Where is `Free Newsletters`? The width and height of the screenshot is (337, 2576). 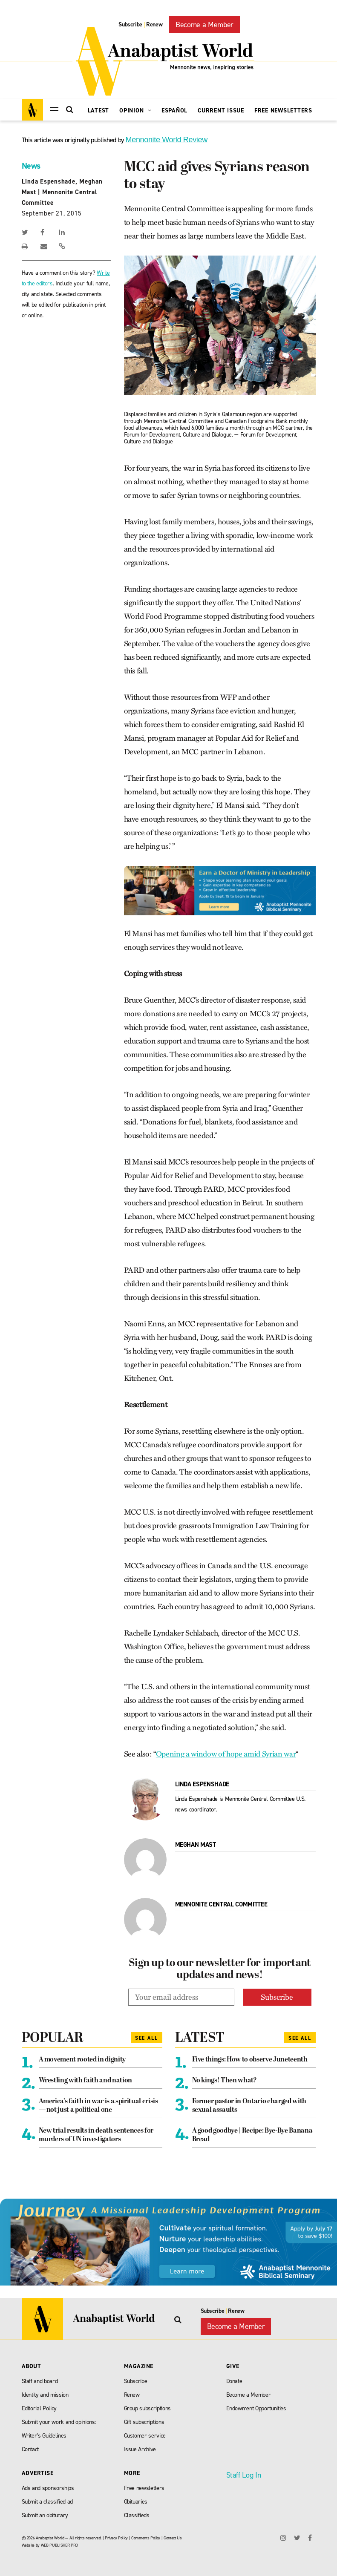 Free Newsletters is located at coordinates (283, 110).